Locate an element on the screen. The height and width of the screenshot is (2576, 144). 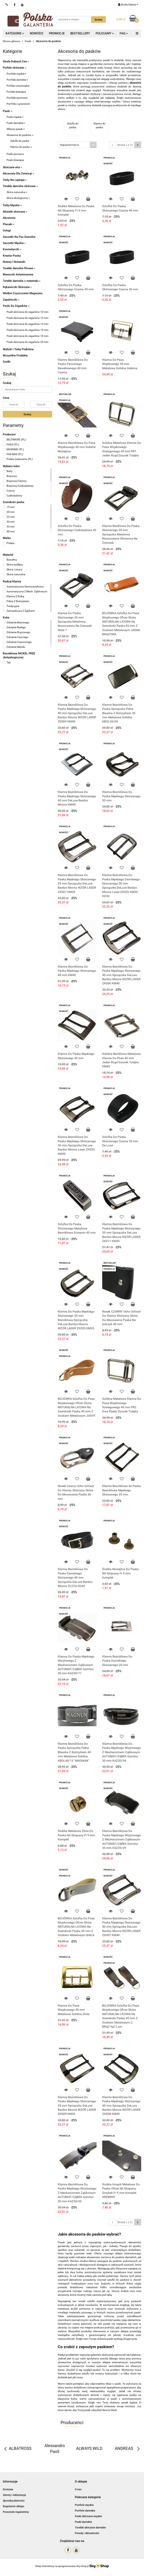
Portfele z grawerem is located at coordinates (18, 103).